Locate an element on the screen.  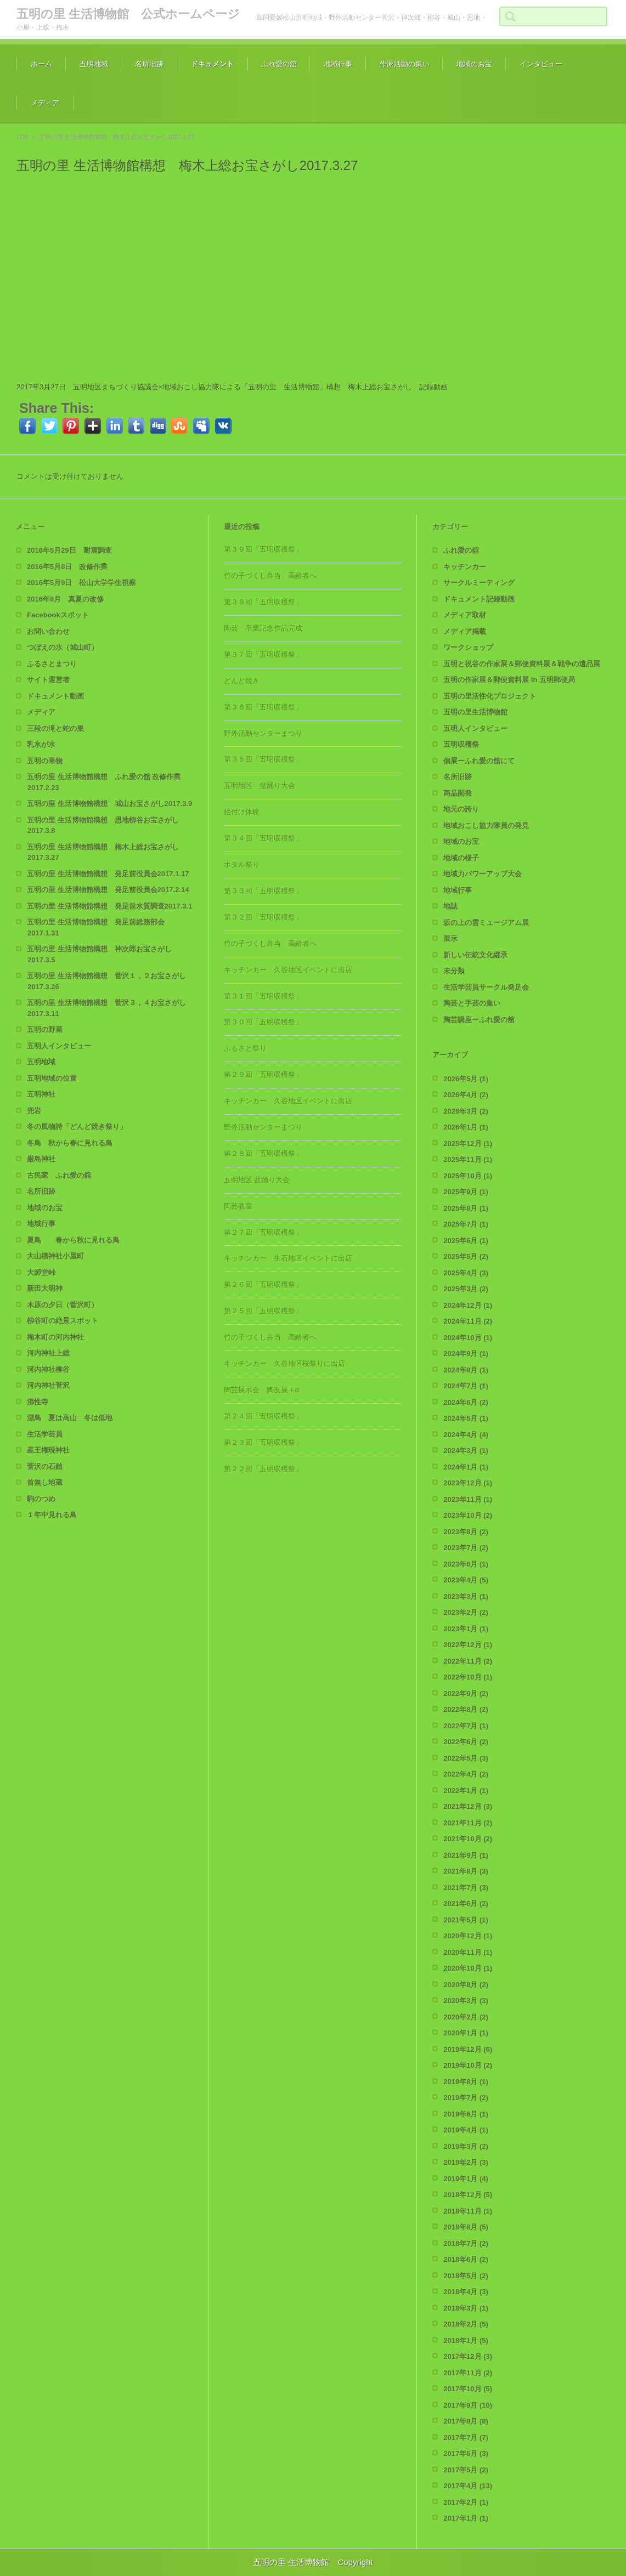
2022年10月 is located at coordinates (467, 1677).